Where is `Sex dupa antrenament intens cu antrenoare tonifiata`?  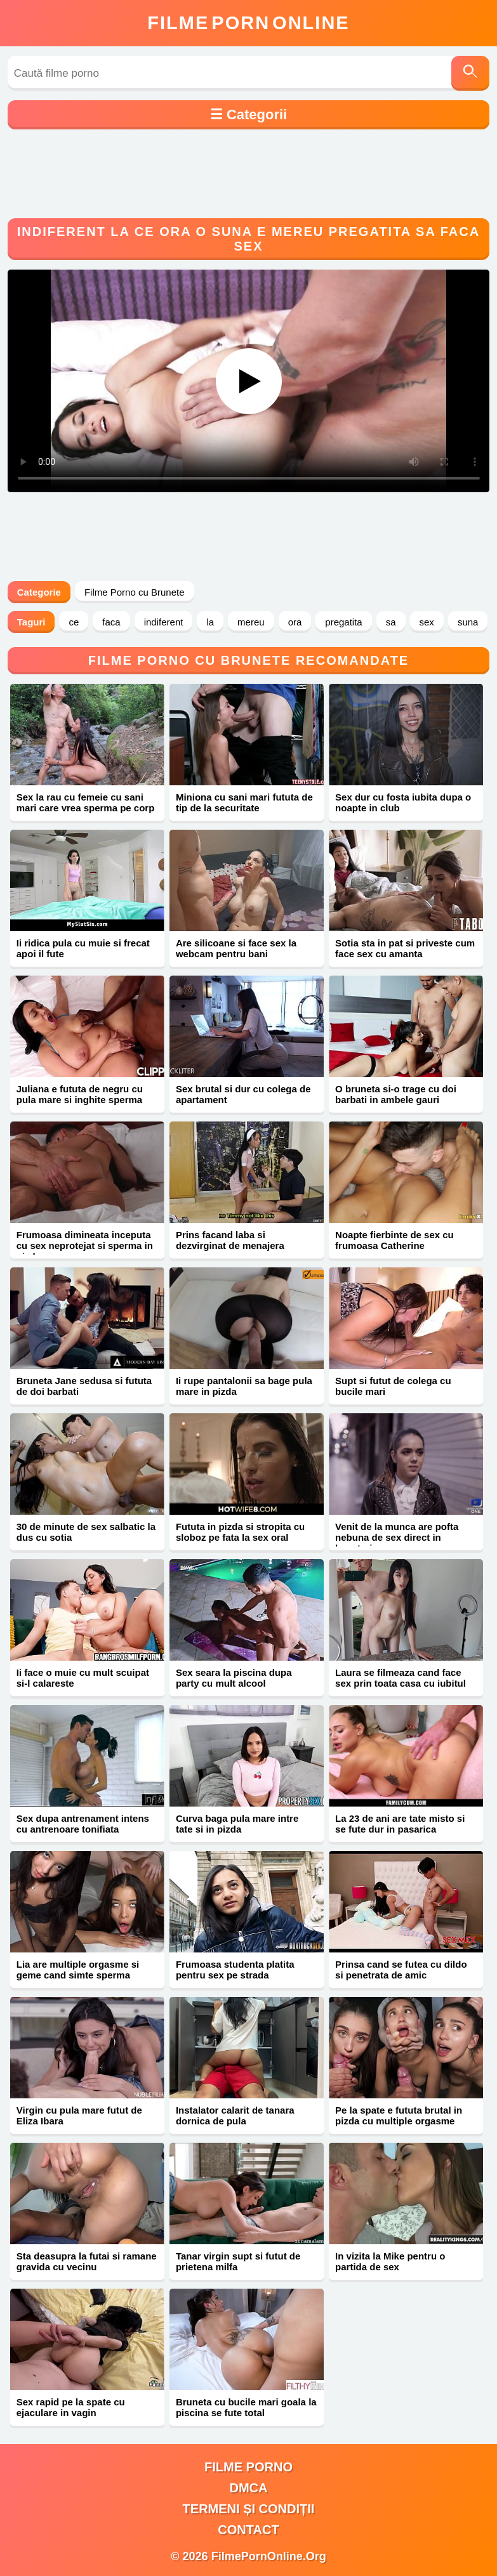 Sex dupa antrenament intens cu antrenoare tonifiata is located at coordinates (83, 1823).